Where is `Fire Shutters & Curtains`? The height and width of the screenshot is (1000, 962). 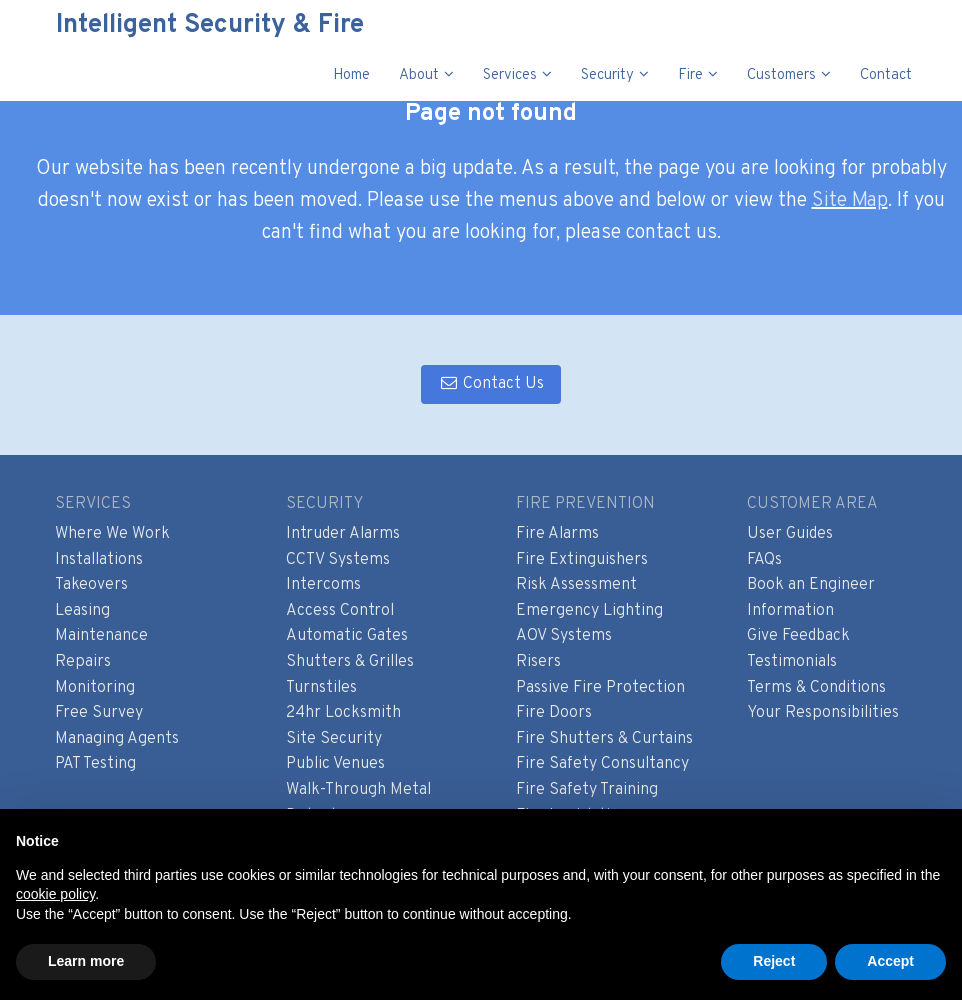
Fire Shutters & Curtains is located at coordinates (604, 739).